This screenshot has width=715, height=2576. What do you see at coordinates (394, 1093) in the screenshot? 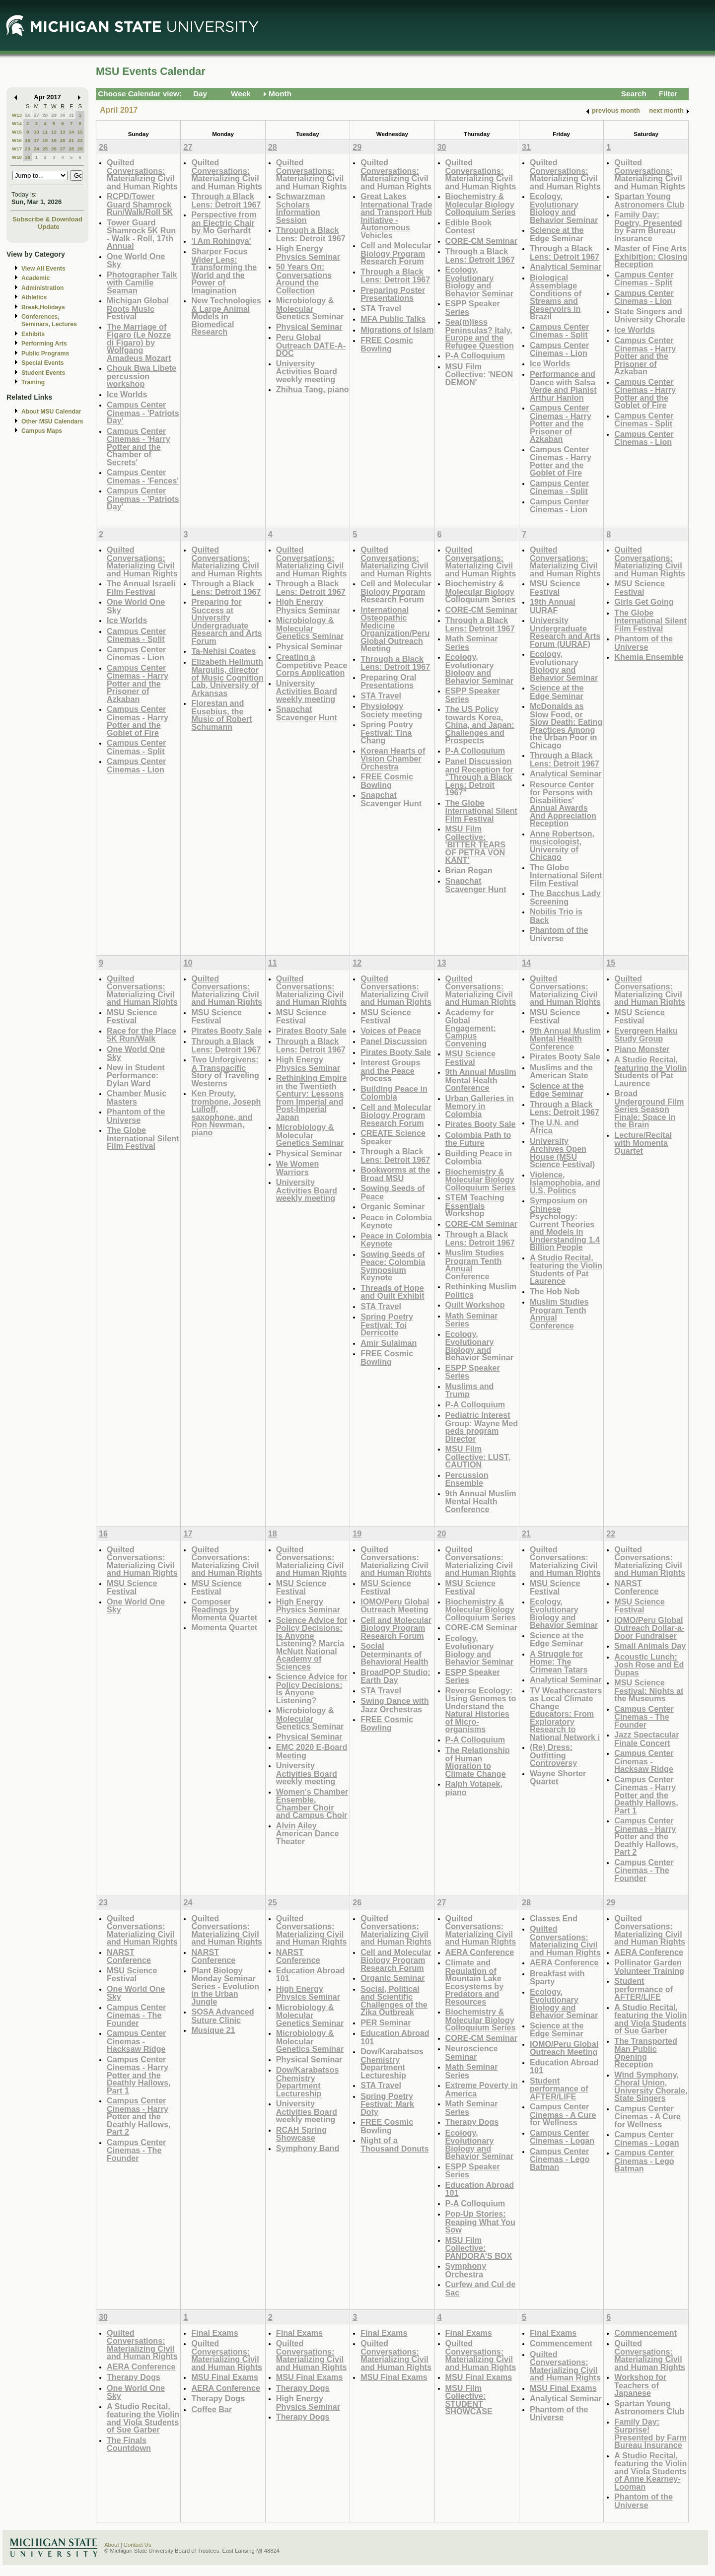
I see `Building Peace in Colombia` at bounding box center [394, 1093].